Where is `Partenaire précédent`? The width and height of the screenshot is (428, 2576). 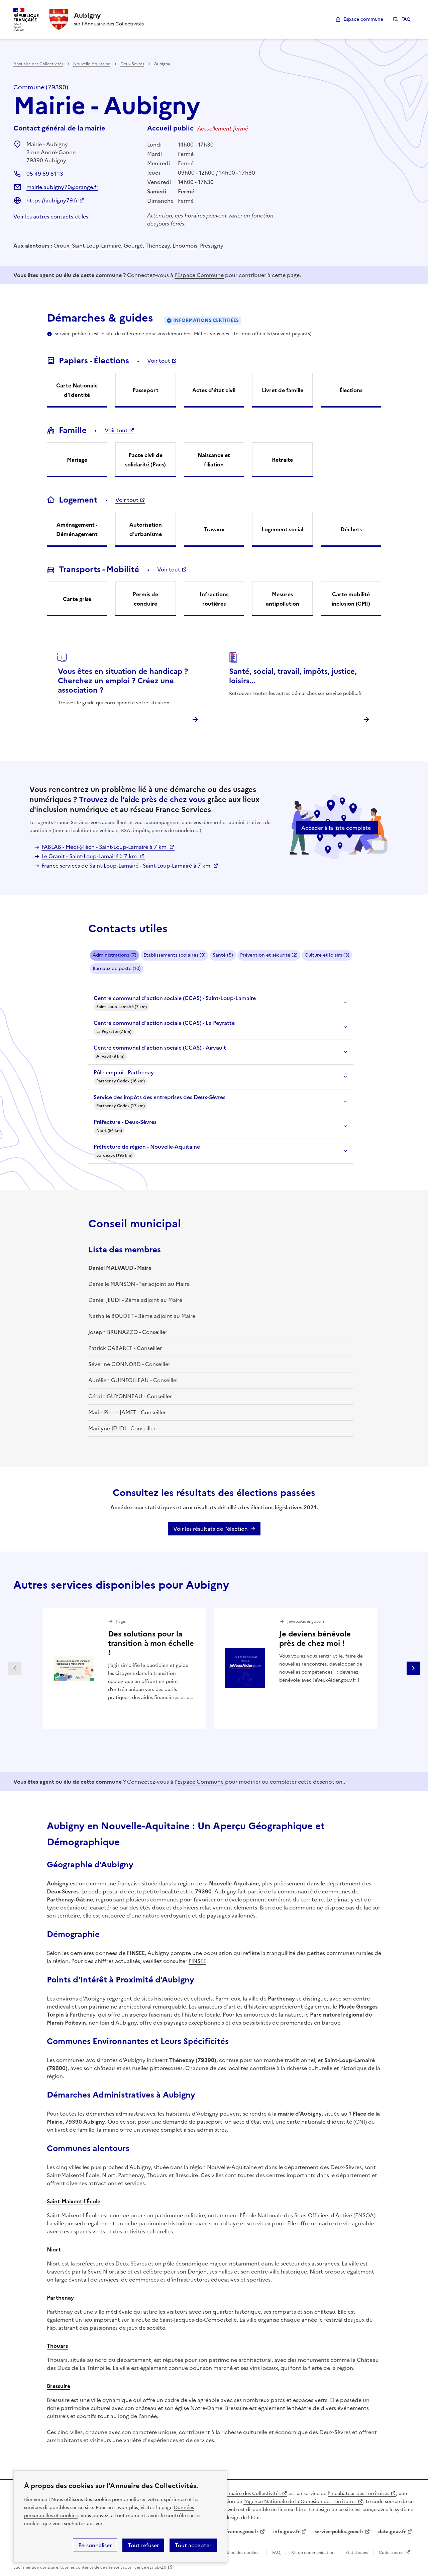 Partenaire précédent is located at coordinates (14, 1668).